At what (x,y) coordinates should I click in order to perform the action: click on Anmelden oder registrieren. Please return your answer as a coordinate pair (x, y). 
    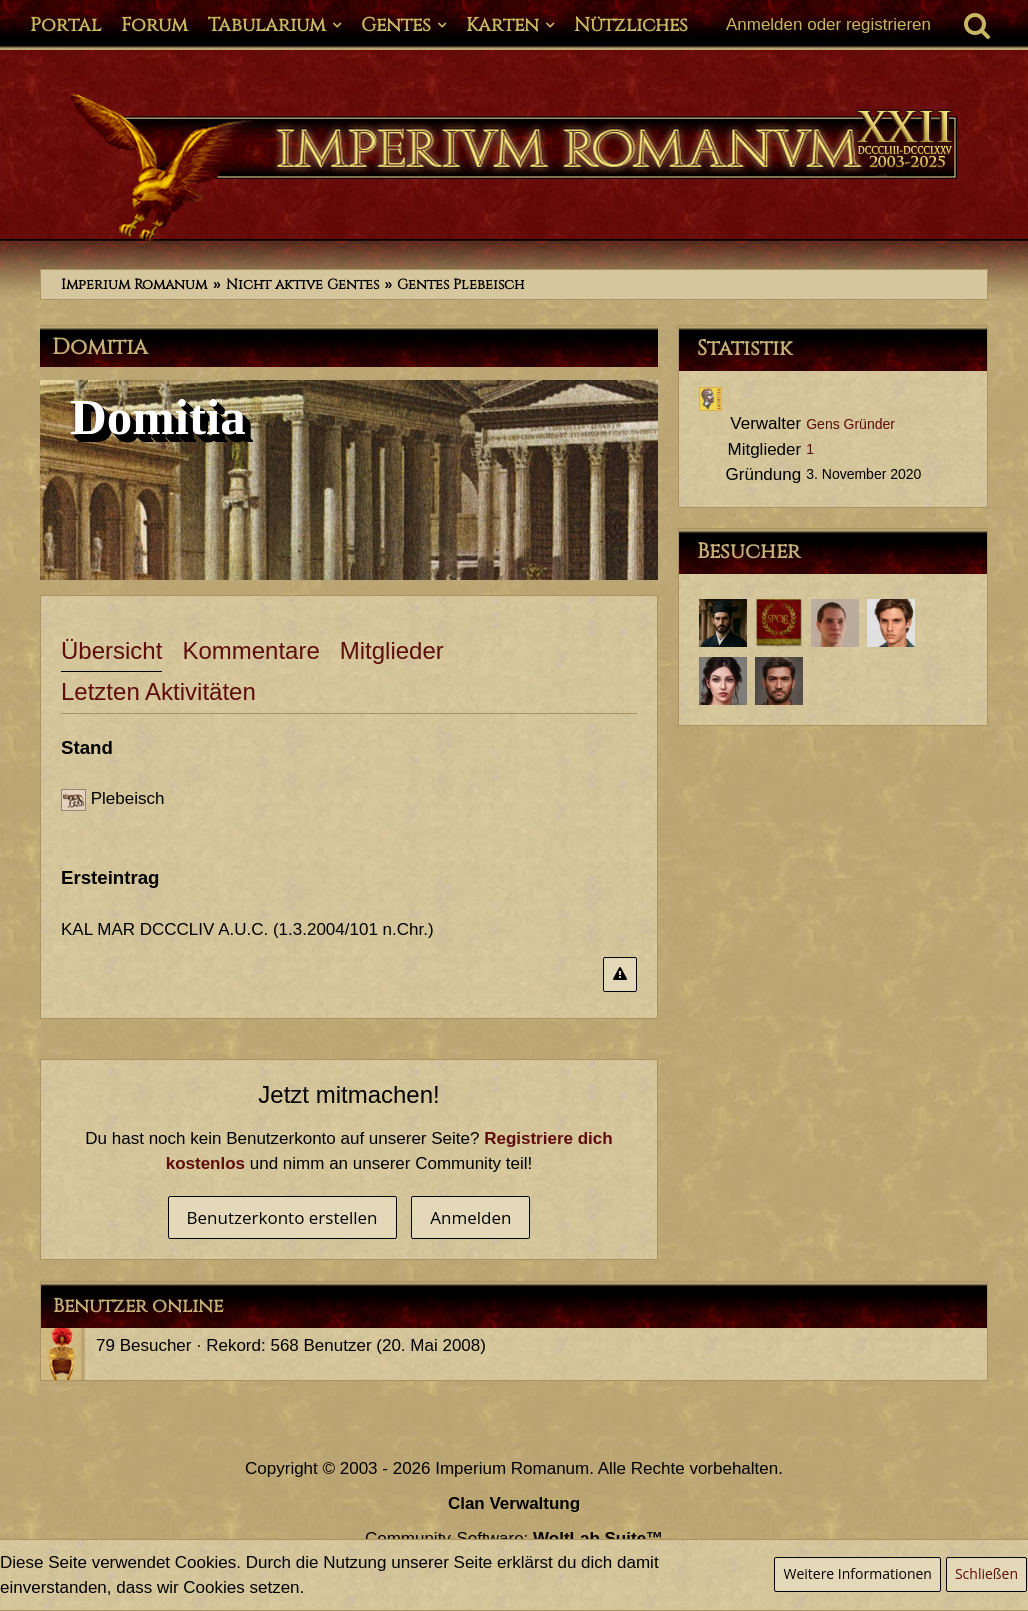
    Looking at the image, I should click on (828, 24).